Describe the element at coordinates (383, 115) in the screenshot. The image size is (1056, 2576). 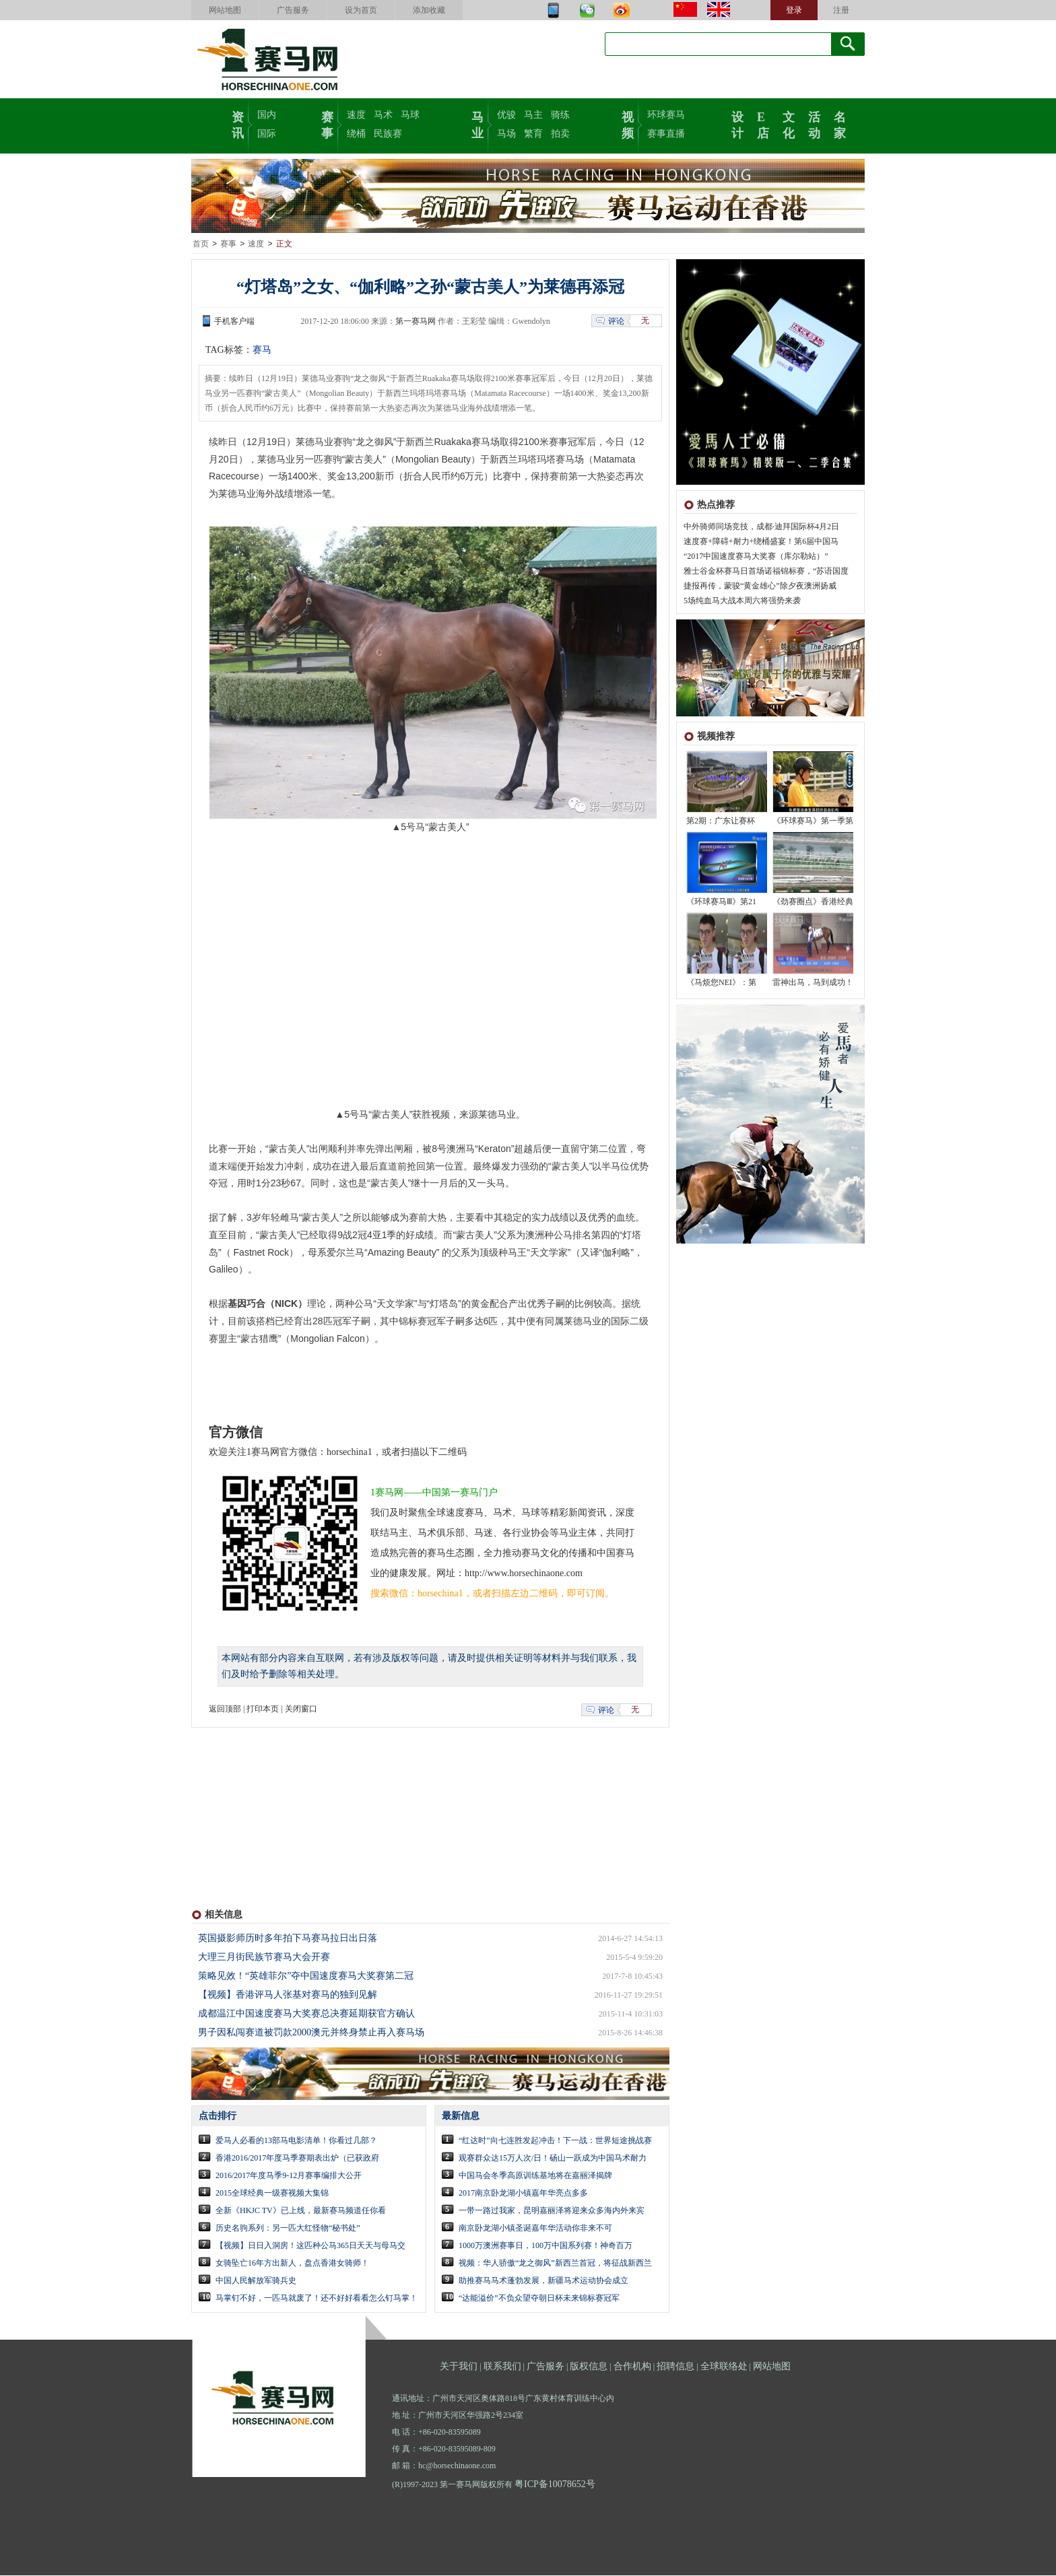
I see `马术` at that location.